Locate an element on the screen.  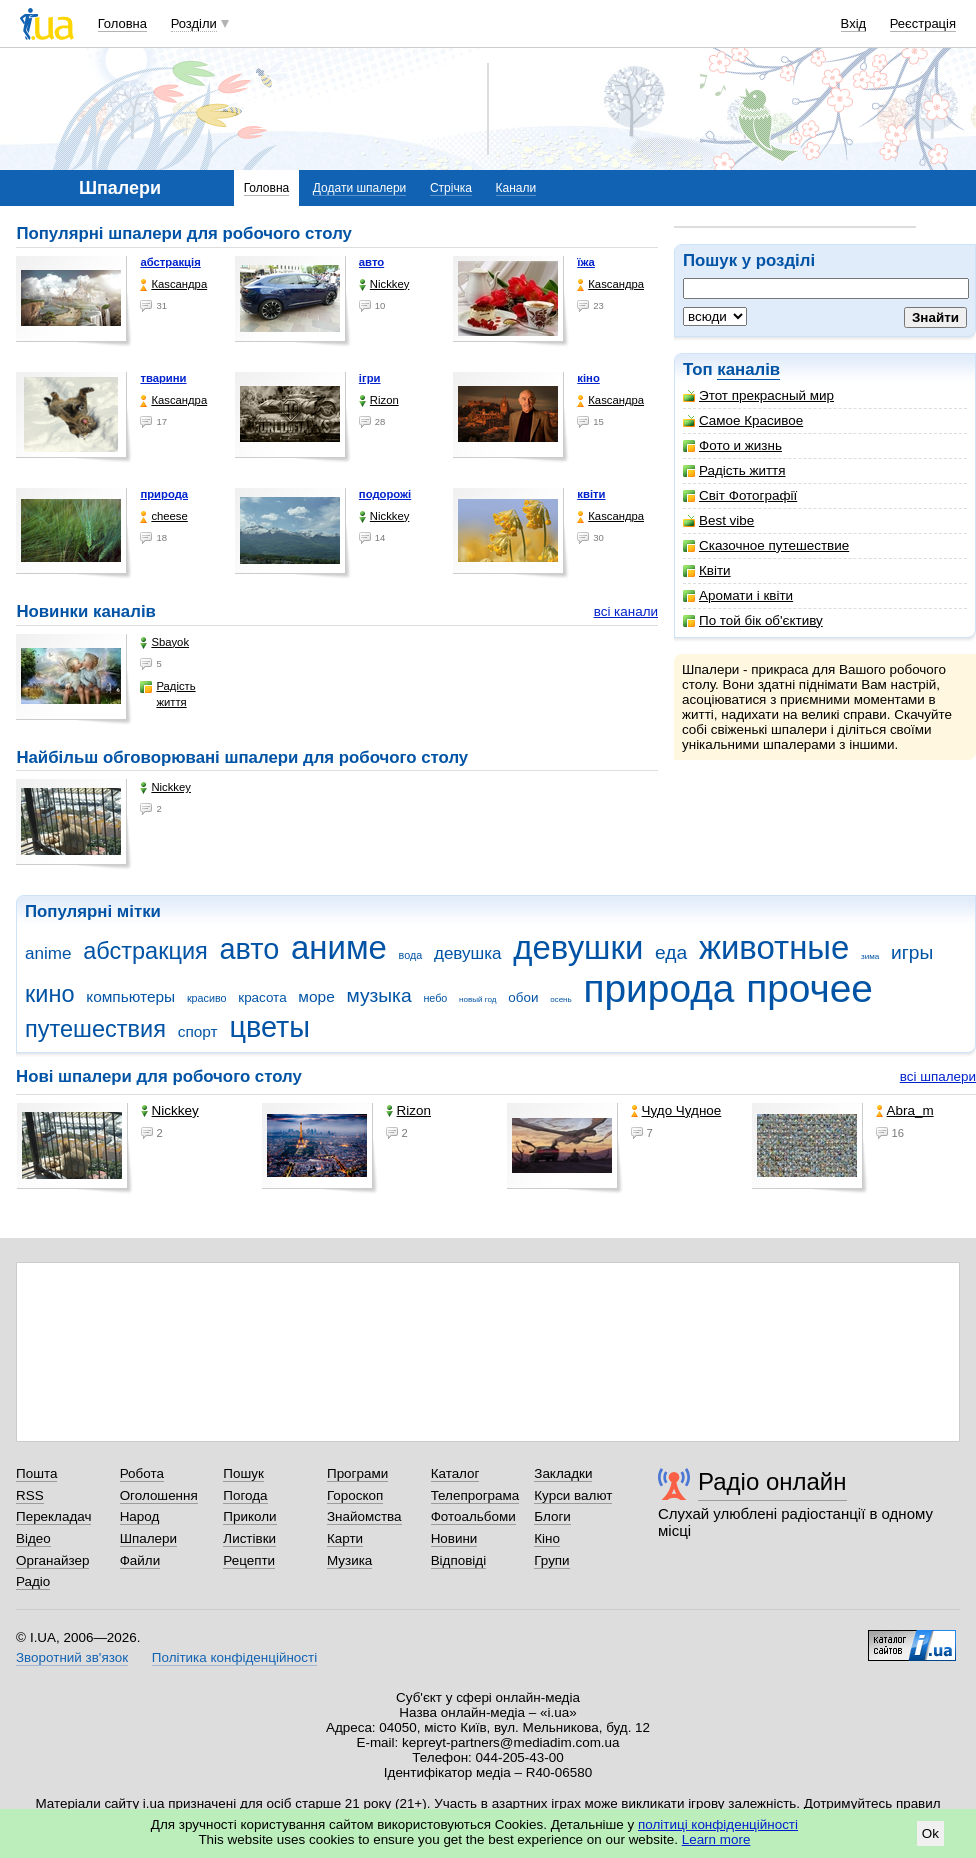
музыка is located at coordinates (378, 995).